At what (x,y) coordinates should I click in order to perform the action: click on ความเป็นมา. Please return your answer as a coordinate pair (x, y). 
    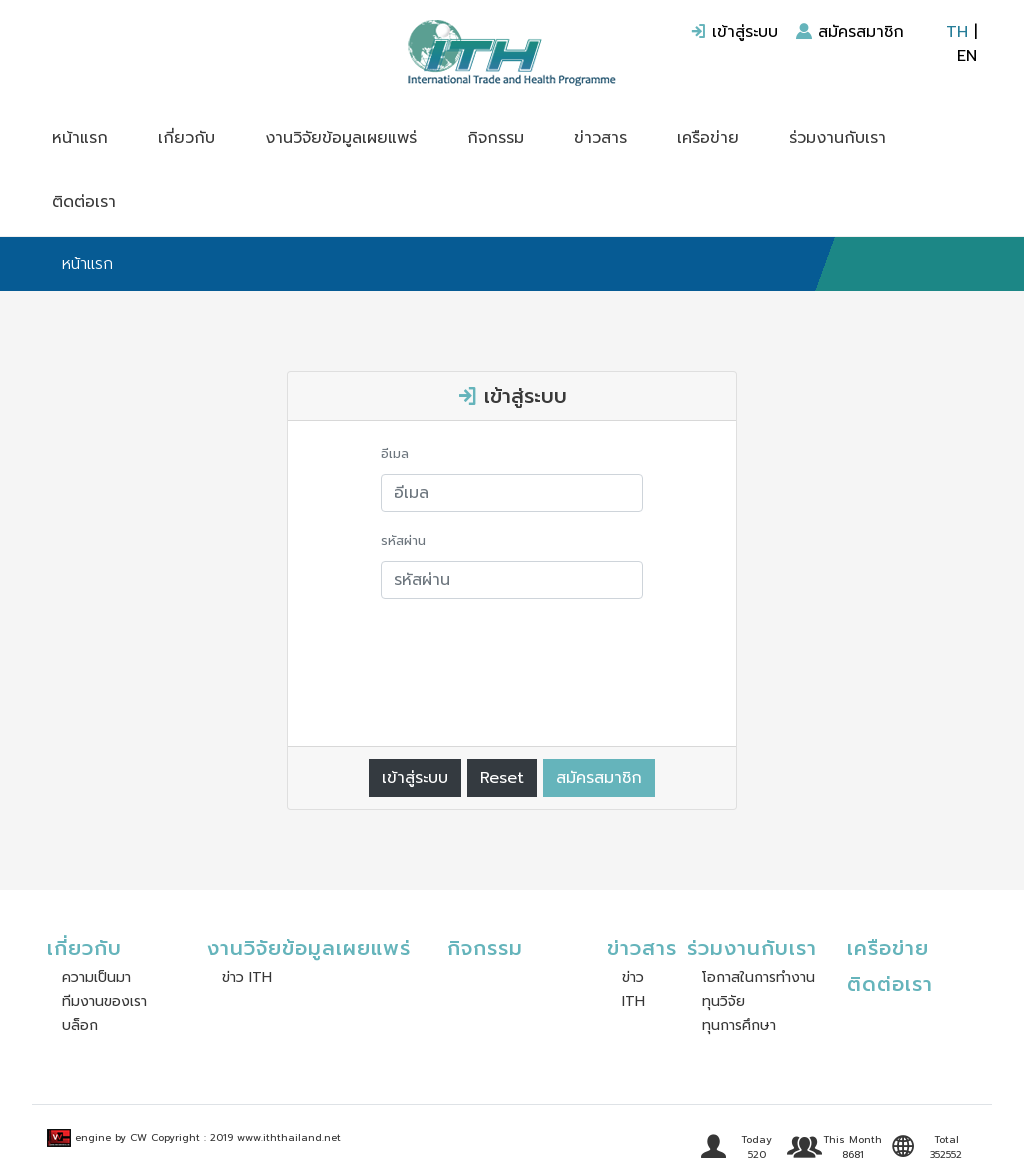
    Looking at the image, I should click on (96, 977).